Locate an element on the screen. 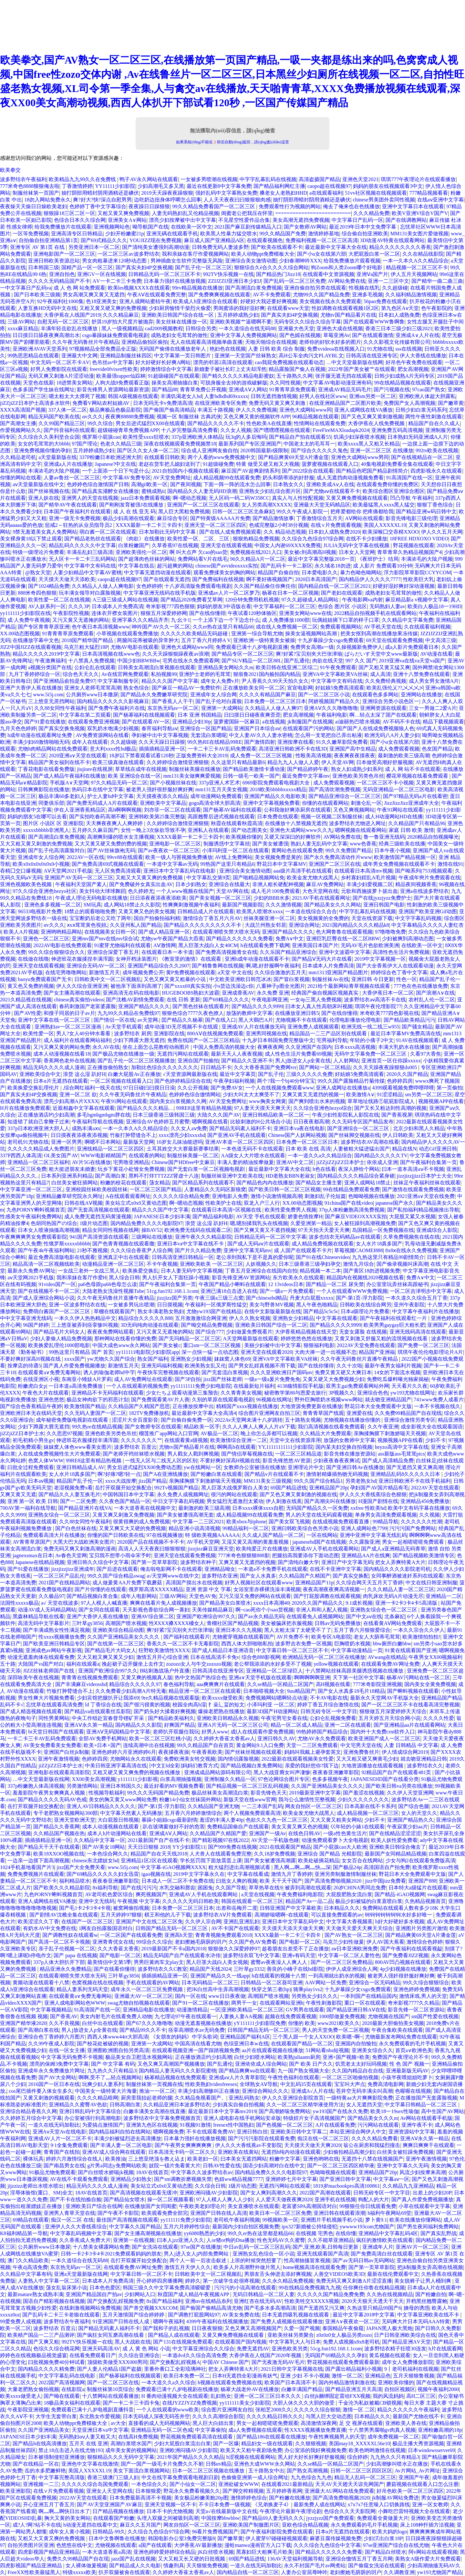 The width and height of the screenshot is (465, 2576). 老师扒开双腿任我玩 is located at coordinates (176, 1731).